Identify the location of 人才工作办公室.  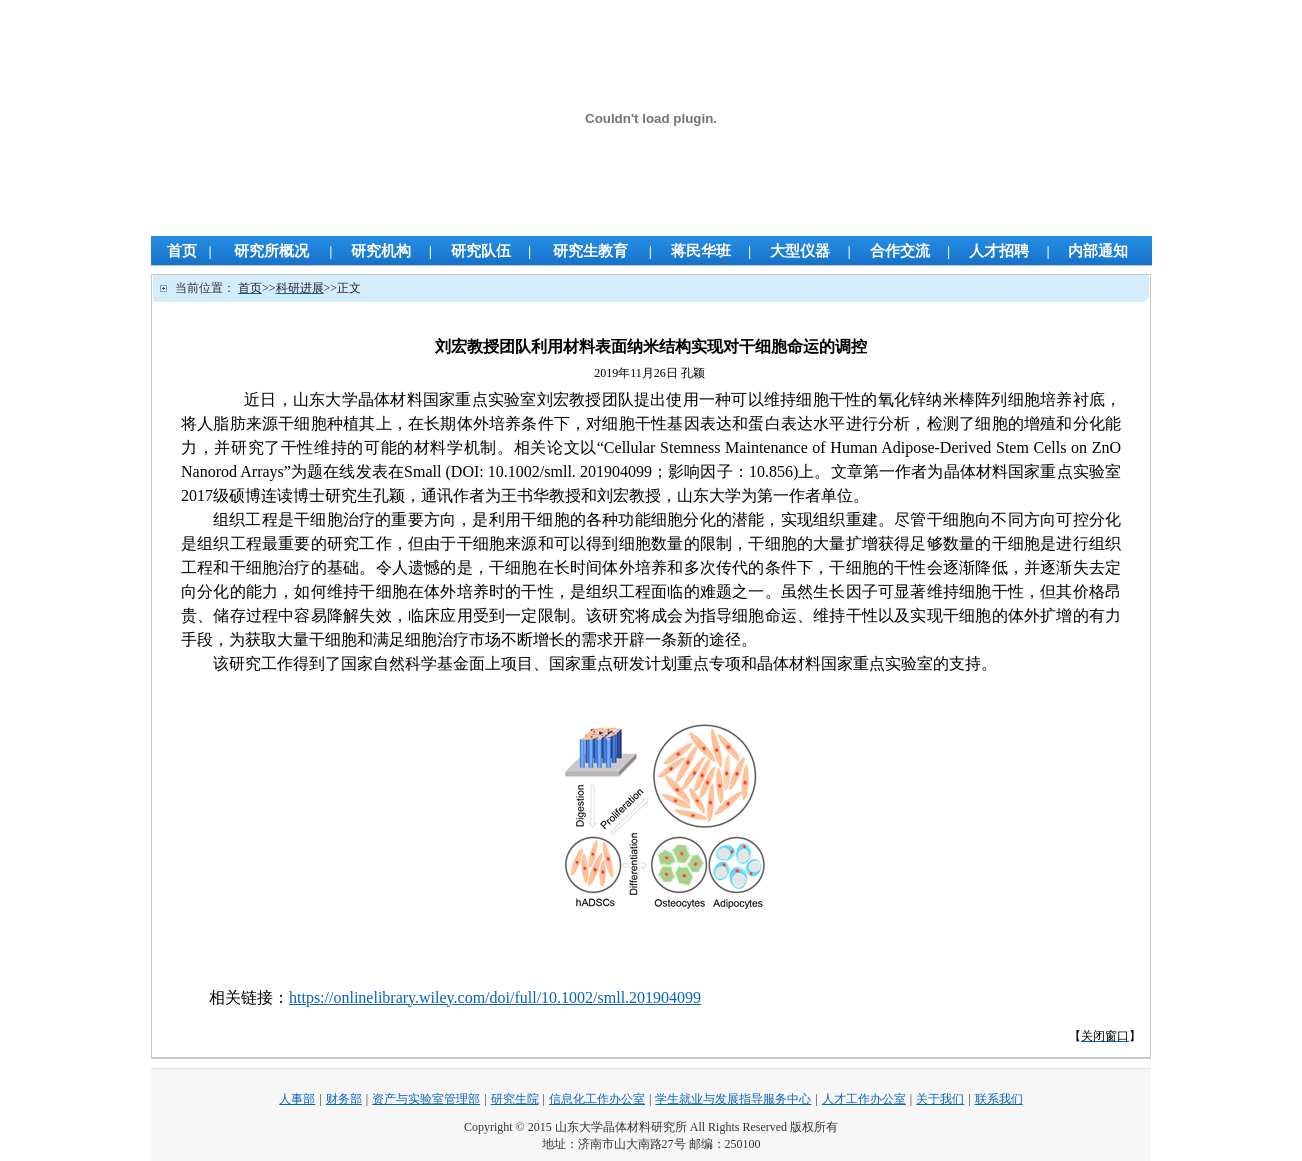
(864, 1099).